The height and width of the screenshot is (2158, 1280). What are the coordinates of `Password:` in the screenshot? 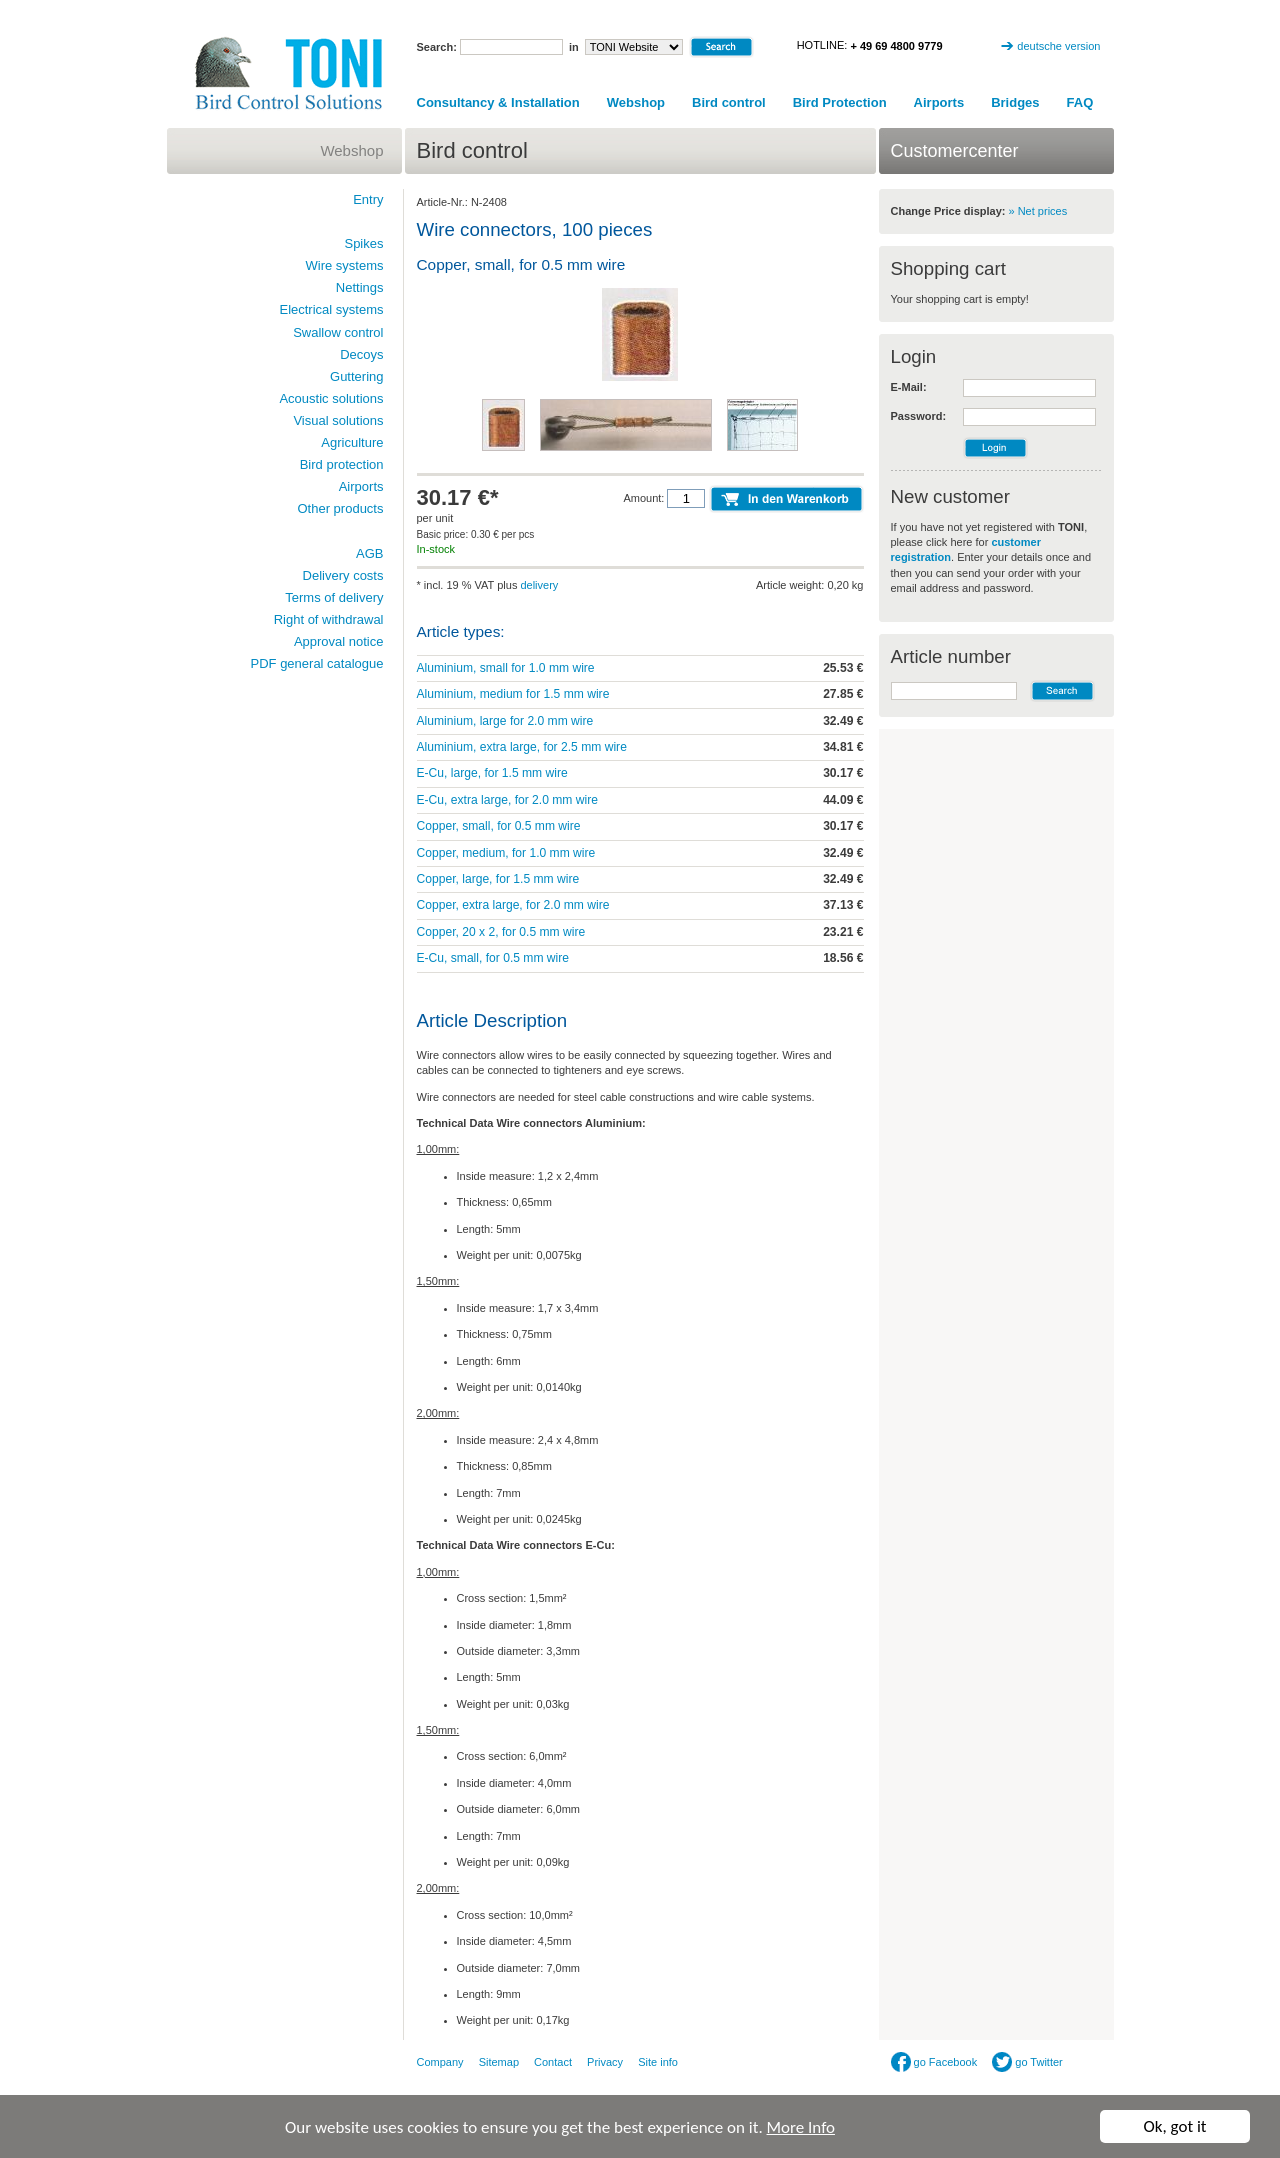 It's located at (919, 416).